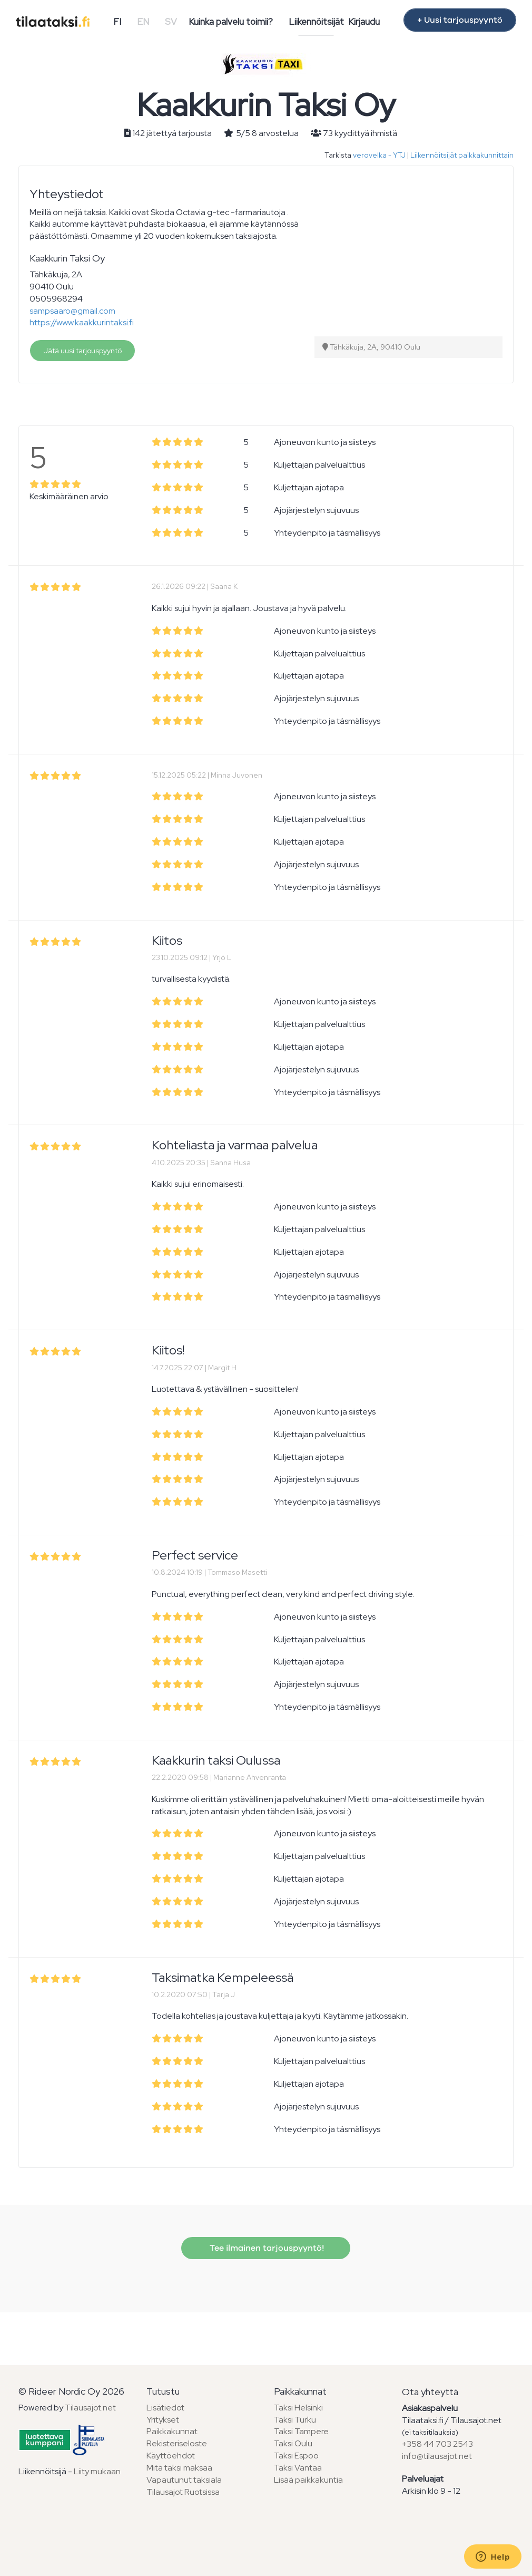 The height and width of the screenshot is (2576, 532). Describe the element at coordinates (308, 2479) in the screenshot. I see `Lisää paikkakuntia` at that location.